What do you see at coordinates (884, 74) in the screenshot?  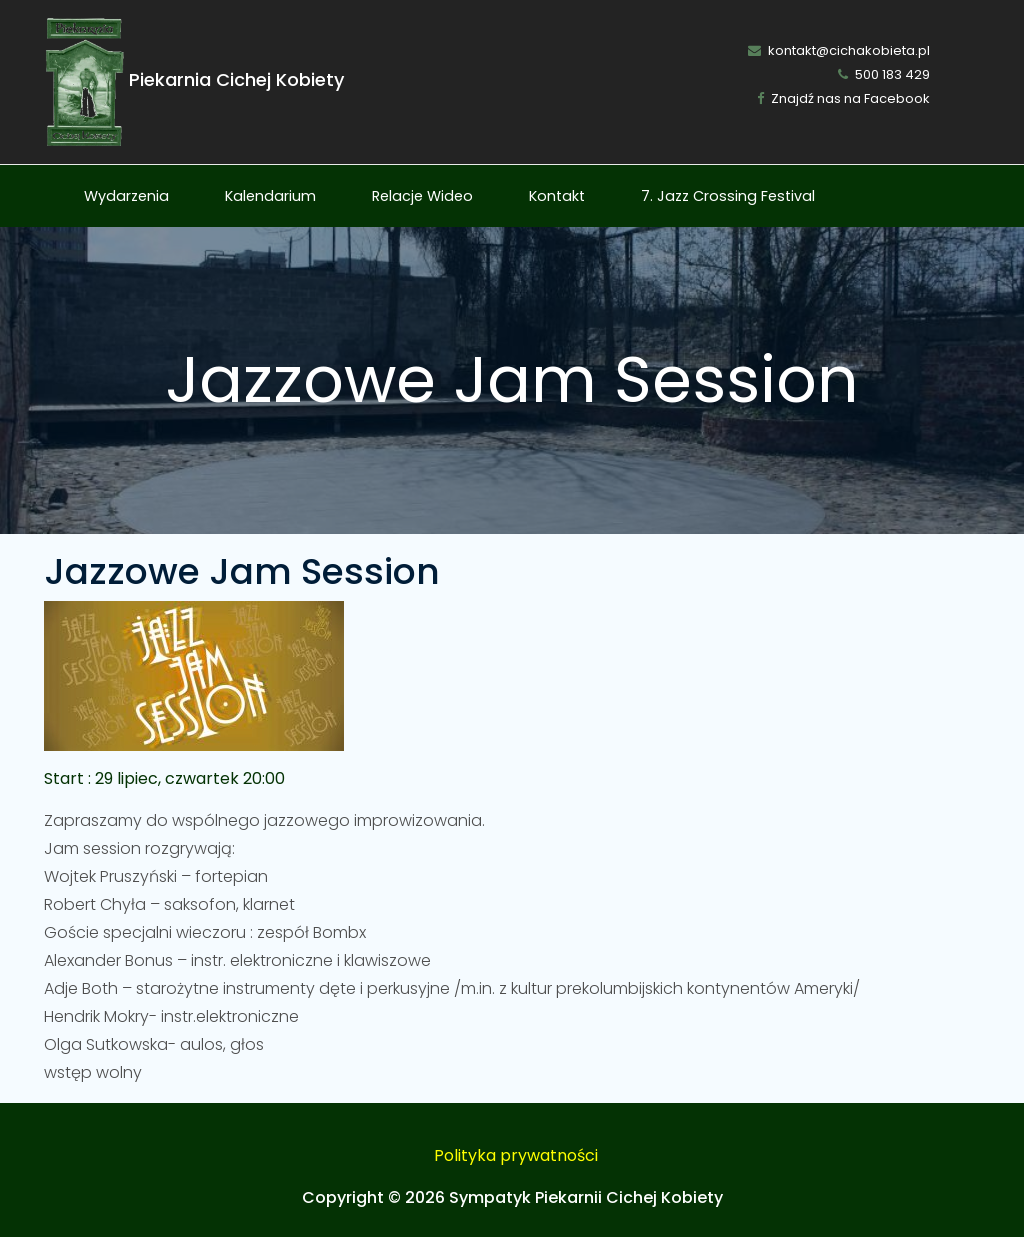 I see `500 183 429` at bounding box center [884, 74].